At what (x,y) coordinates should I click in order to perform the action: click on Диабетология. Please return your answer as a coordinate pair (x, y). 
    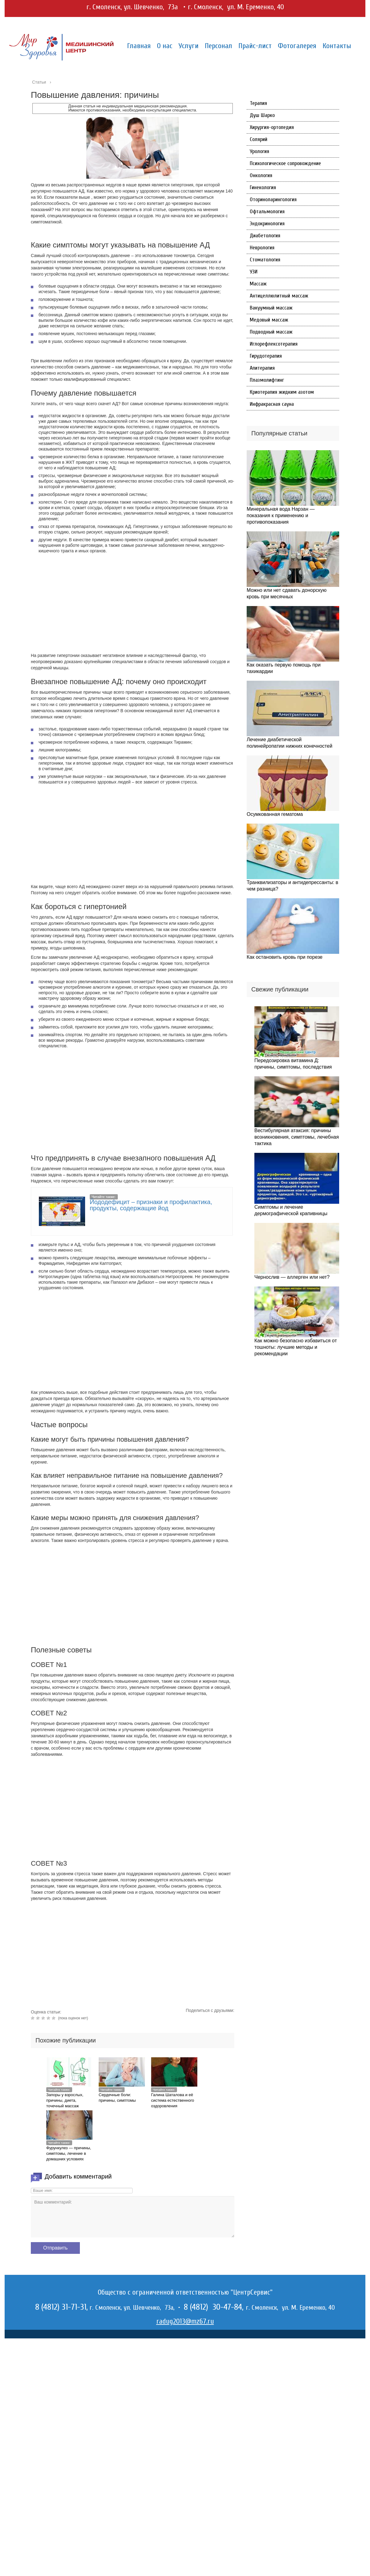
    Looking at the image, I should click on (265, 235).